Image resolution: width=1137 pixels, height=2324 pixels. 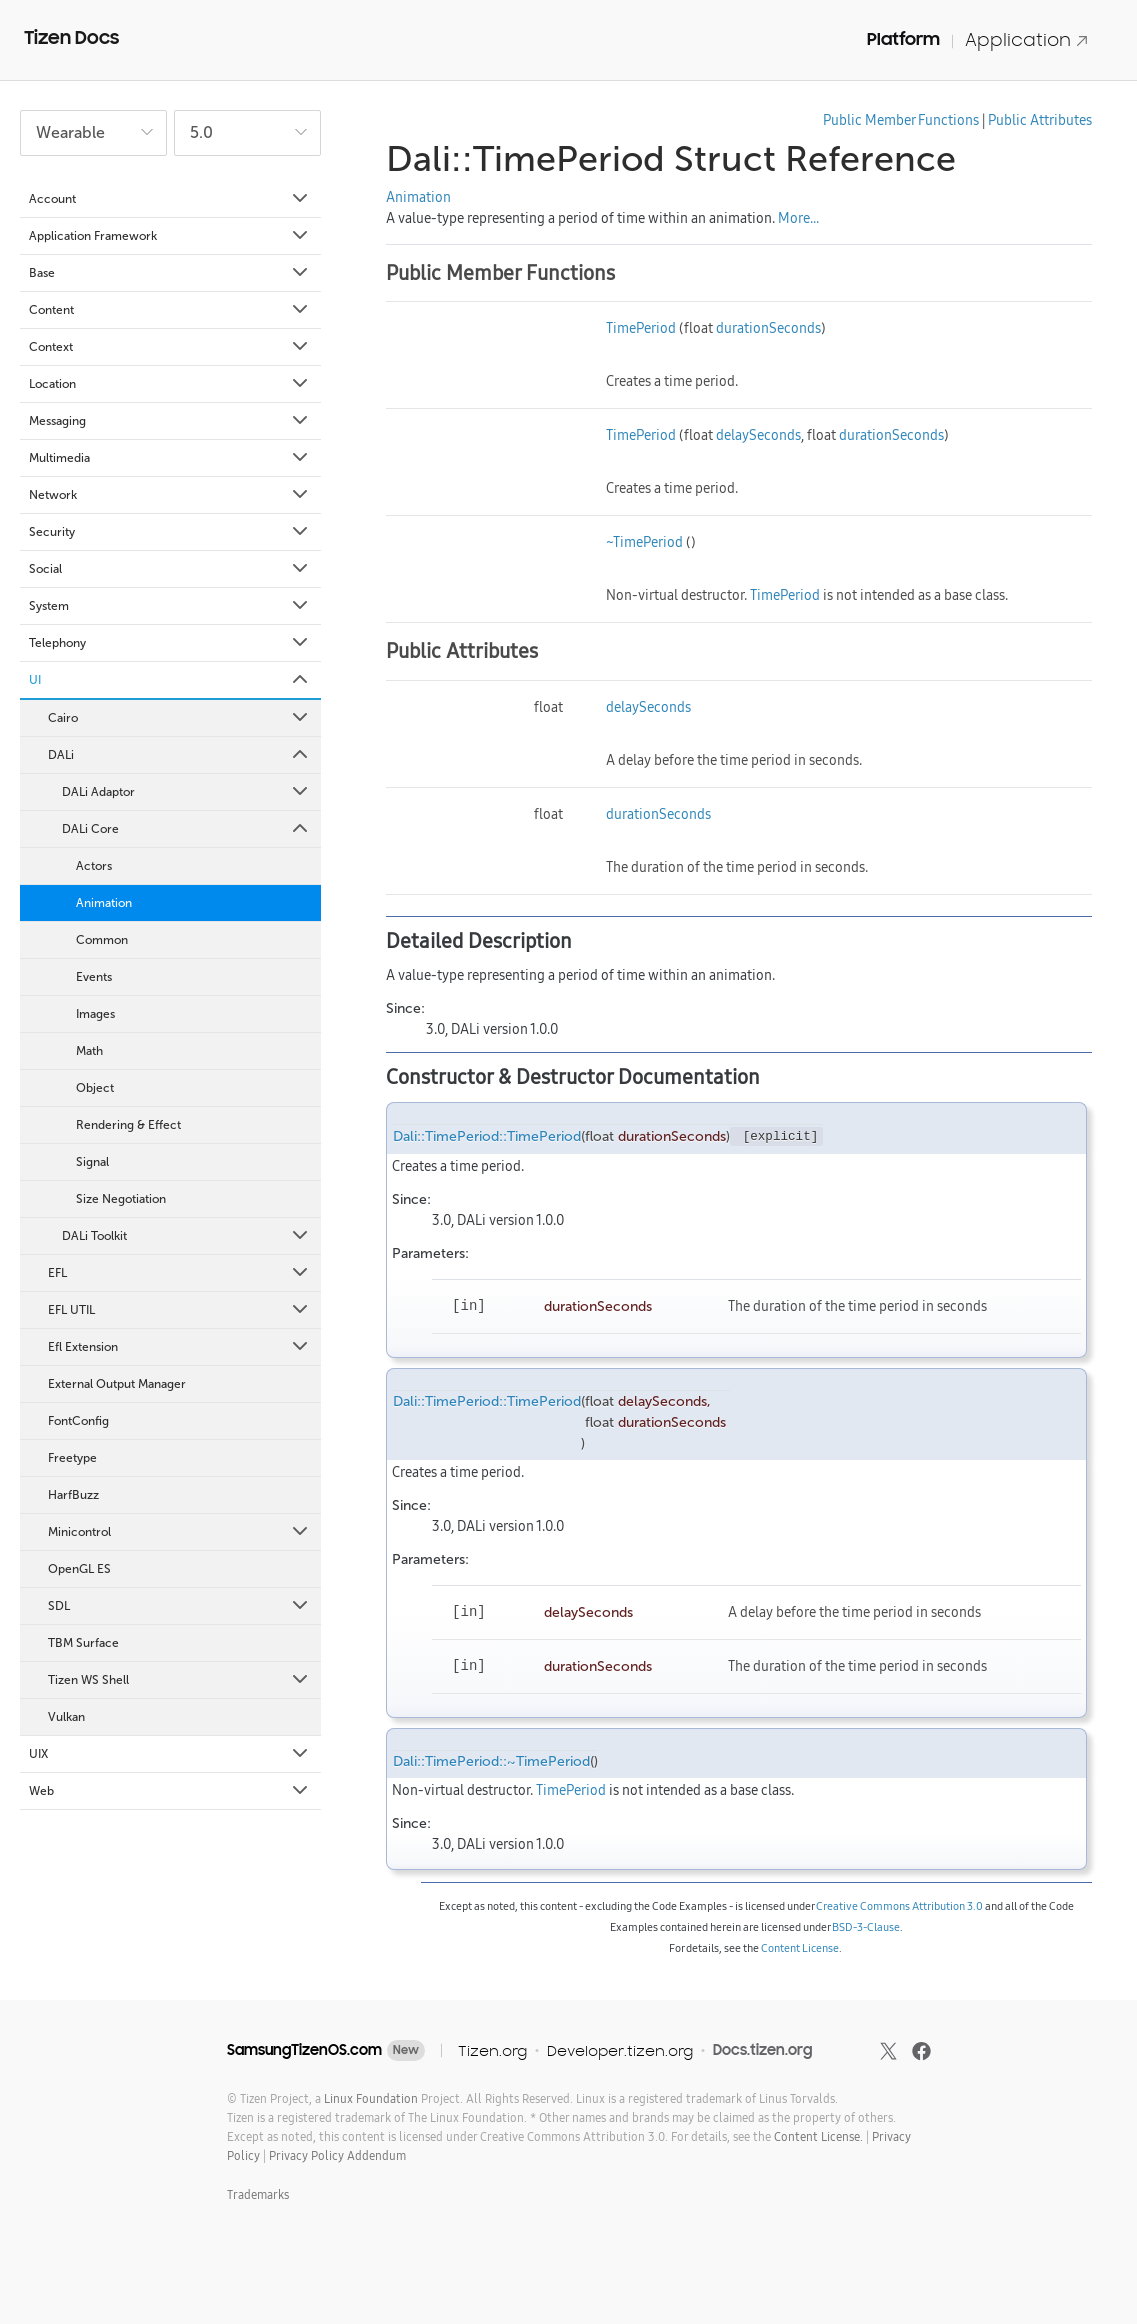 I want to click on Context, so click(x=170, y=347).